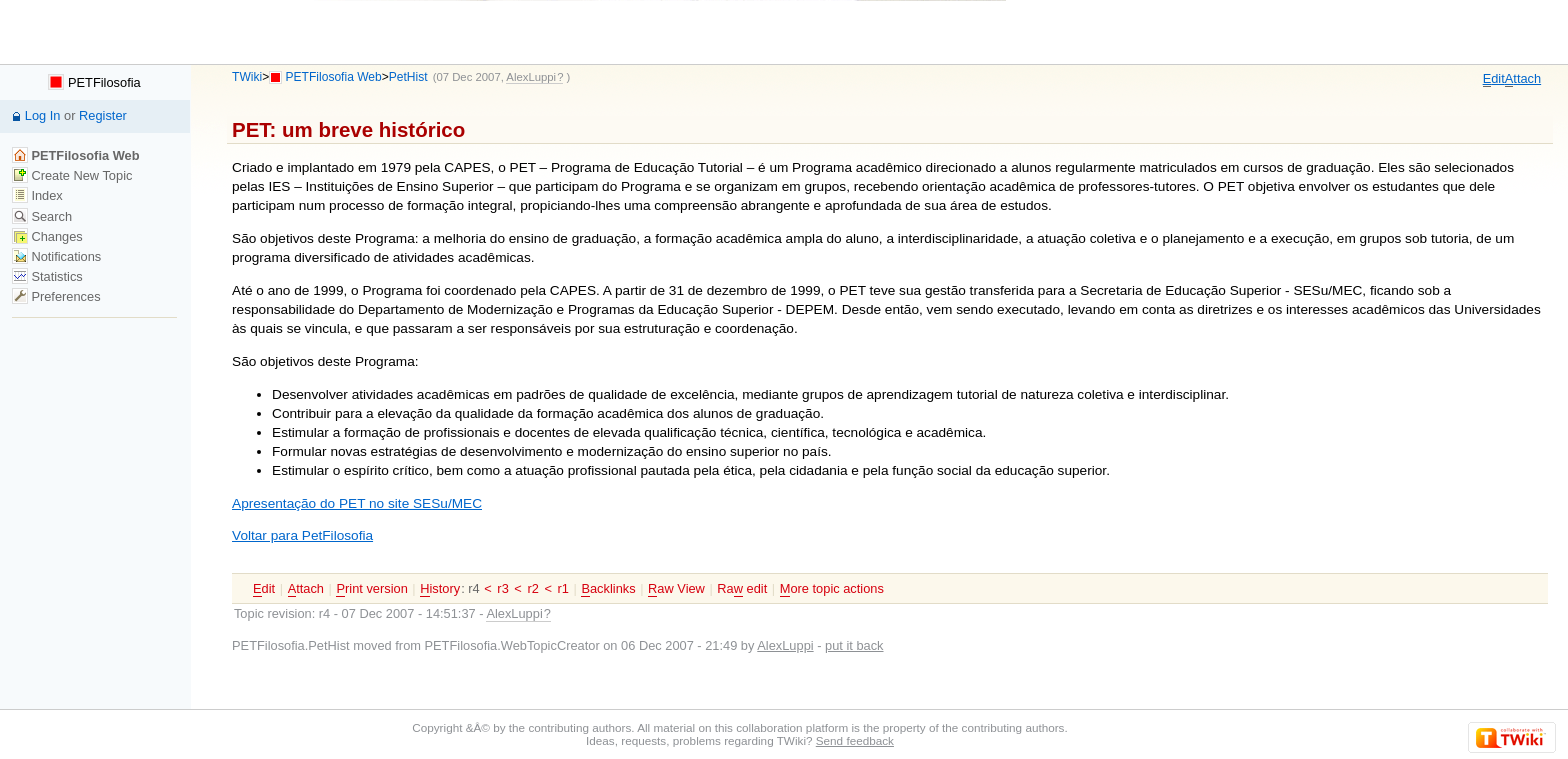  What do you see at coordinates (832, 589) in the screenshot?
I see `ore topic actions` at bounding box center [832, 589].